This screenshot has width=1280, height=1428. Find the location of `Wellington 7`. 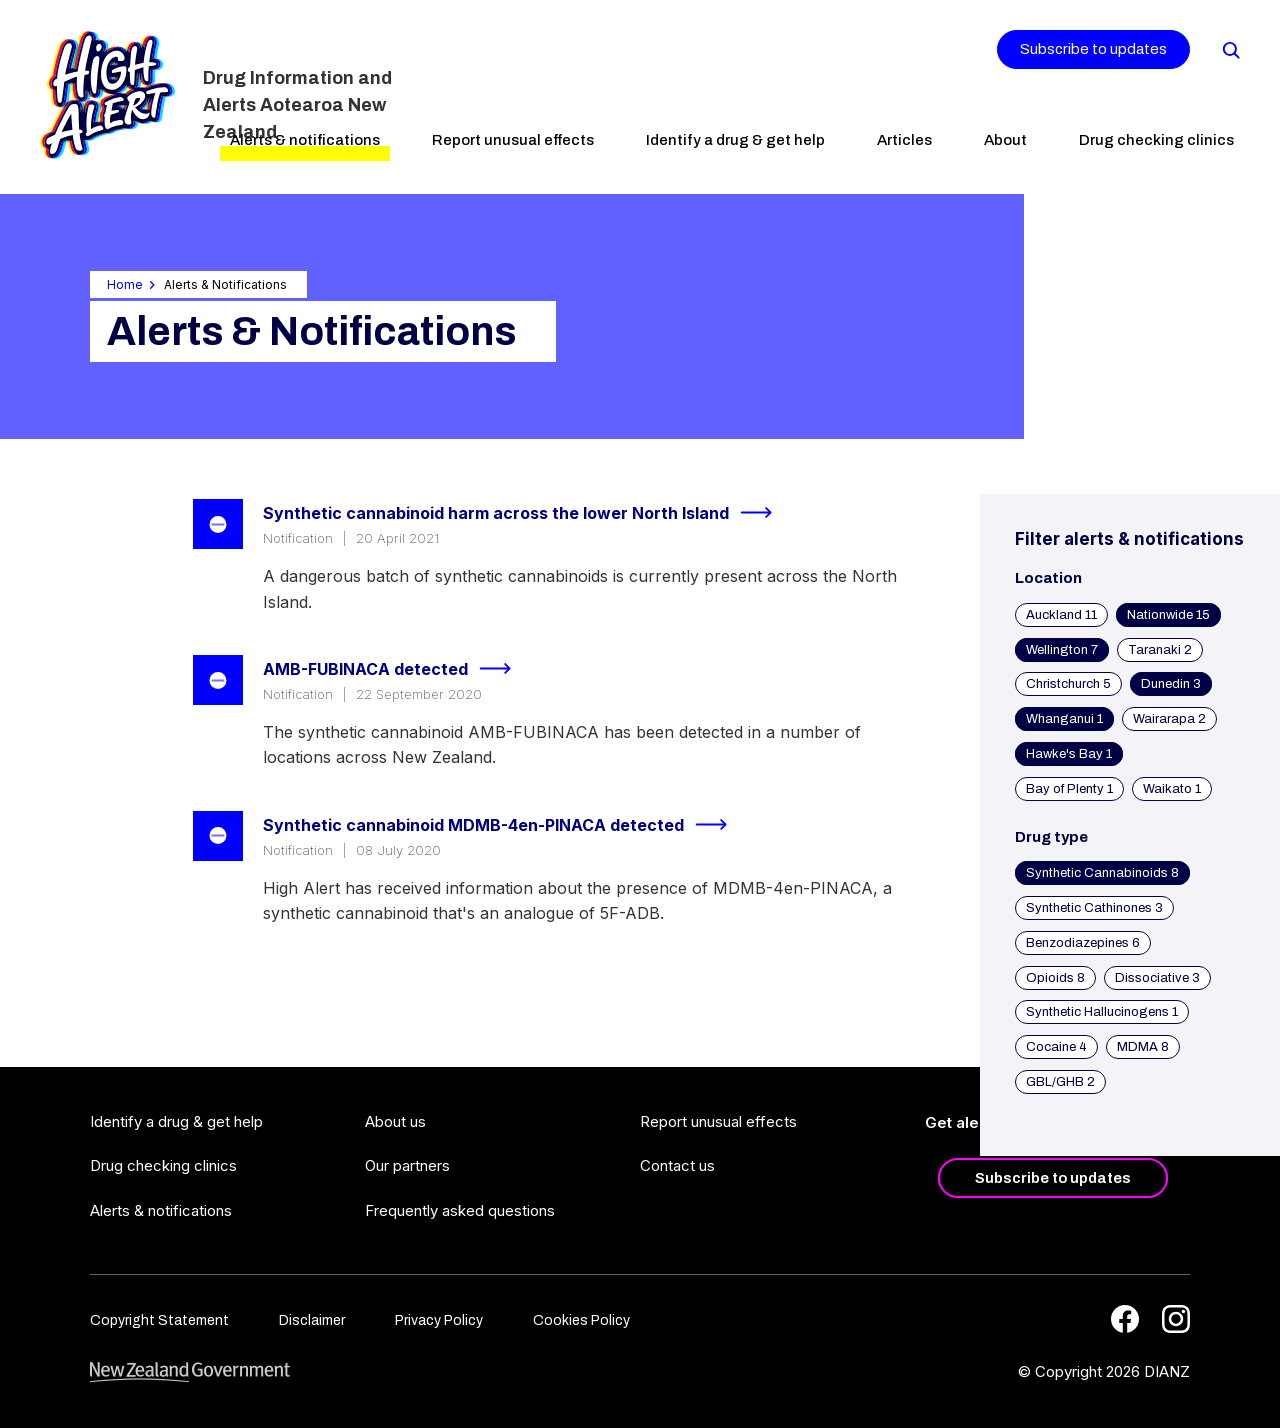

Wellington 7 is located at coordinates (1062, 650).